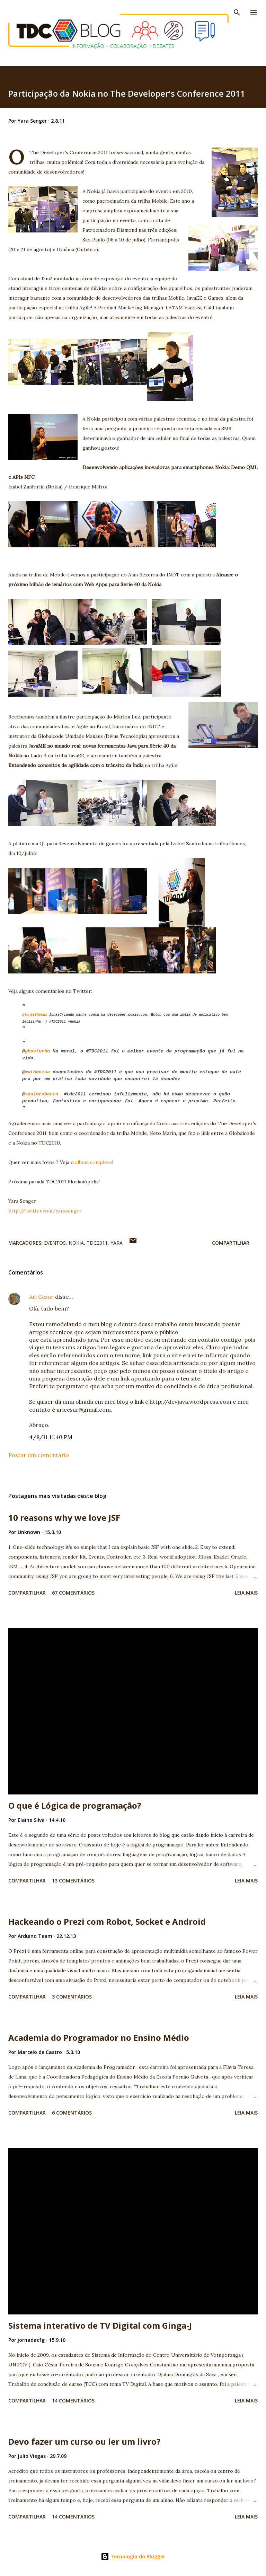  Describe the element at coordinates (55, 1243) in the screenshot. I see `Eventos` at that location.